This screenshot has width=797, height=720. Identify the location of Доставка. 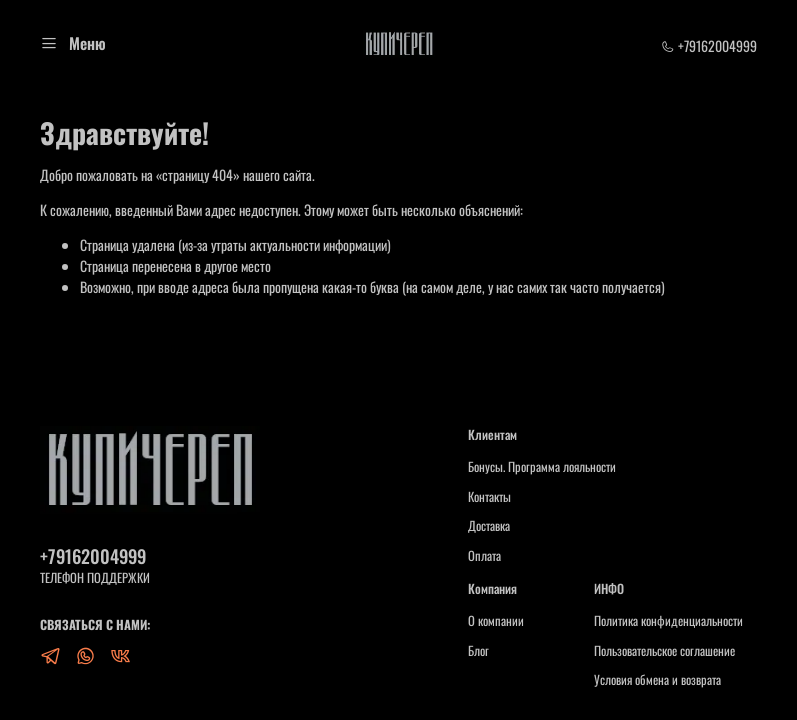
(489, 526).